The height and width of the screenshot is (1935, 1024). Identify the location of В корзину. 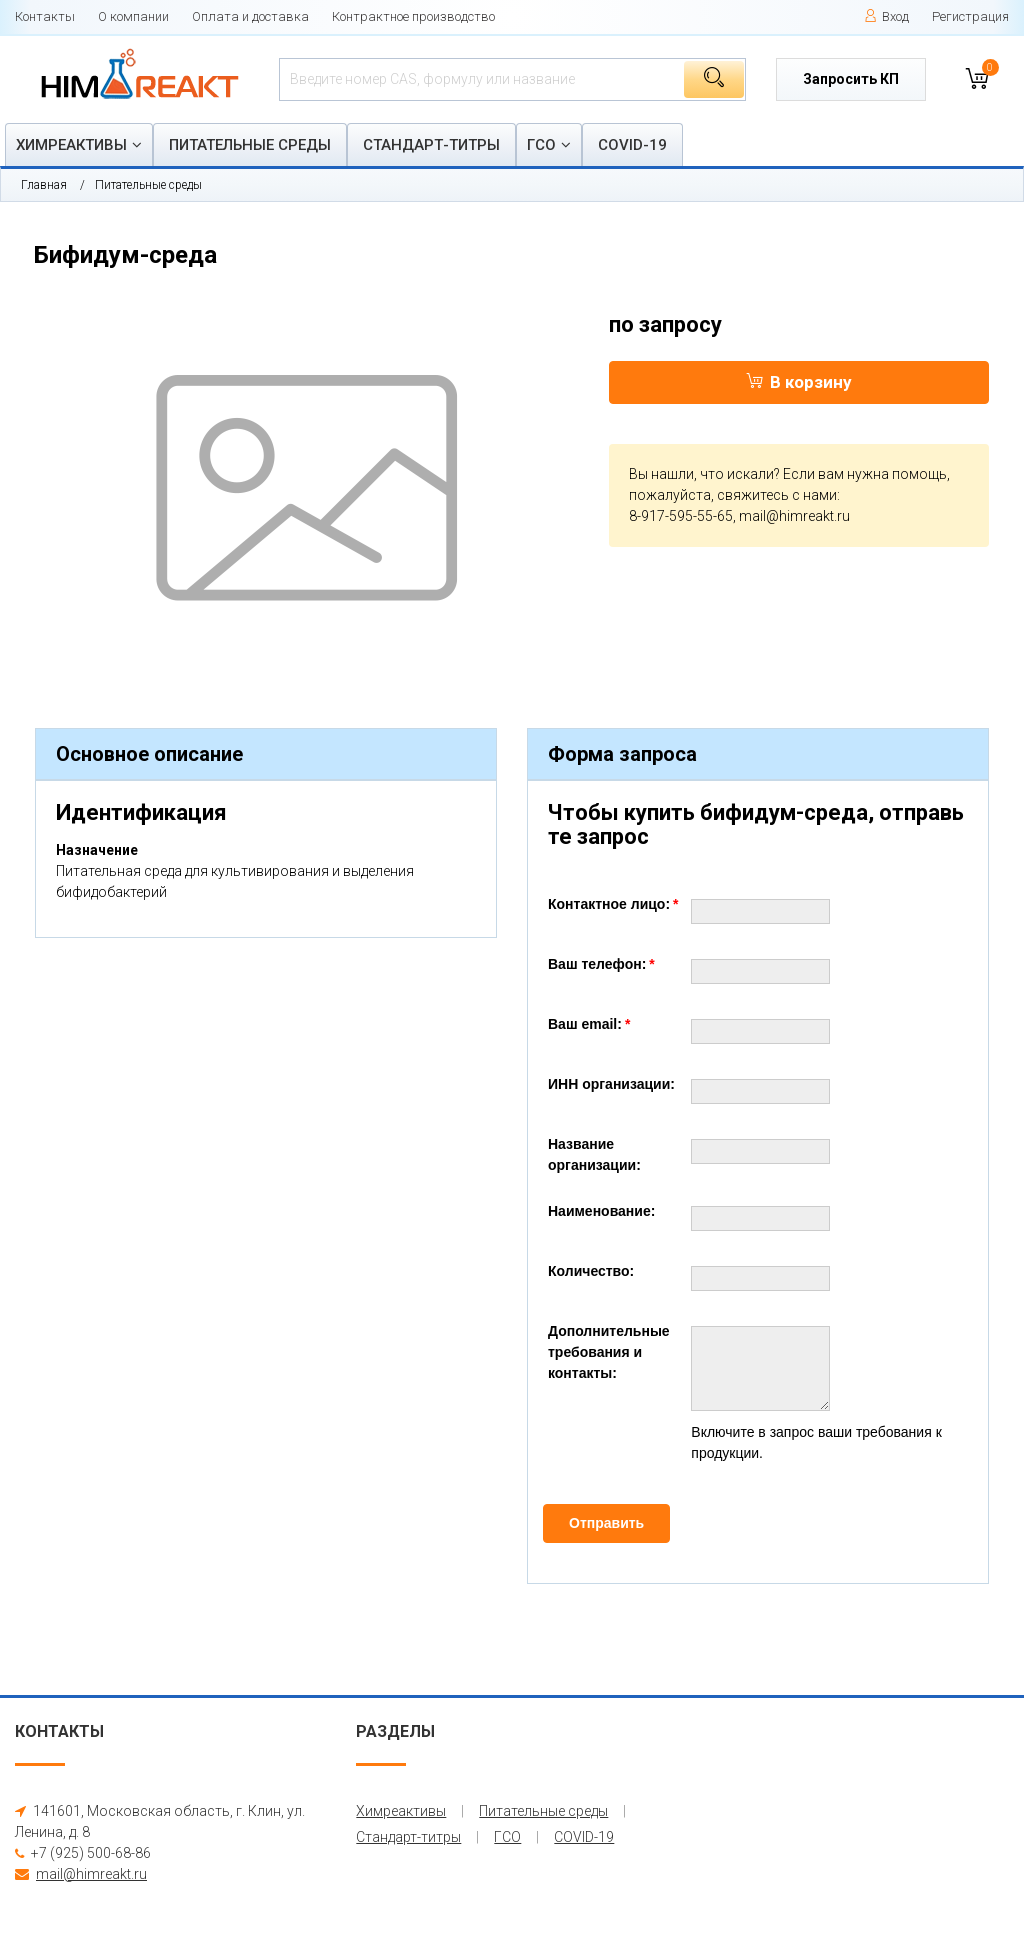
(799, 382).